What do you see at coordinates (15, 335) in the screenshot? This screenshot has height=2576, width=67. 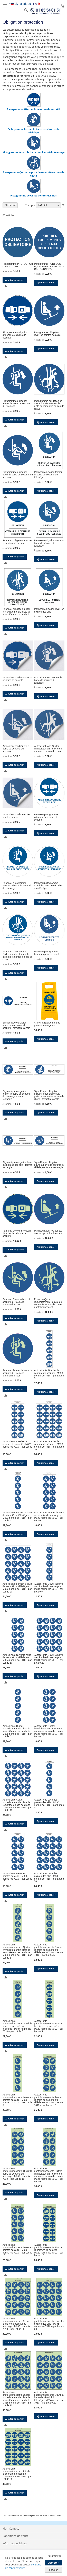 I see `Pictogramme obligation attacher la ceinture de sécurité` at bounding box center [15, 335].